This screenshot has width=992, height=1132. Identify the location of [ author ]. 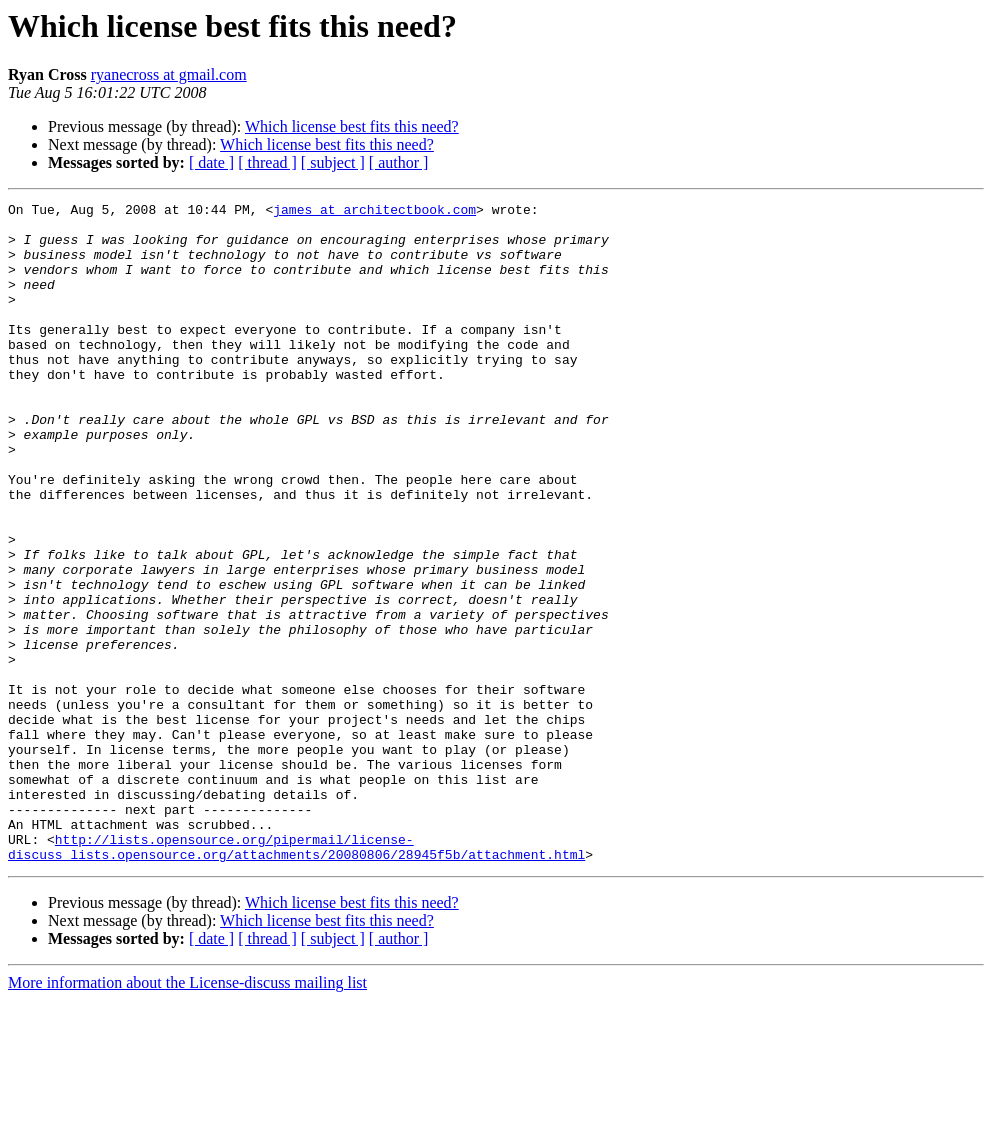
(399, 162).